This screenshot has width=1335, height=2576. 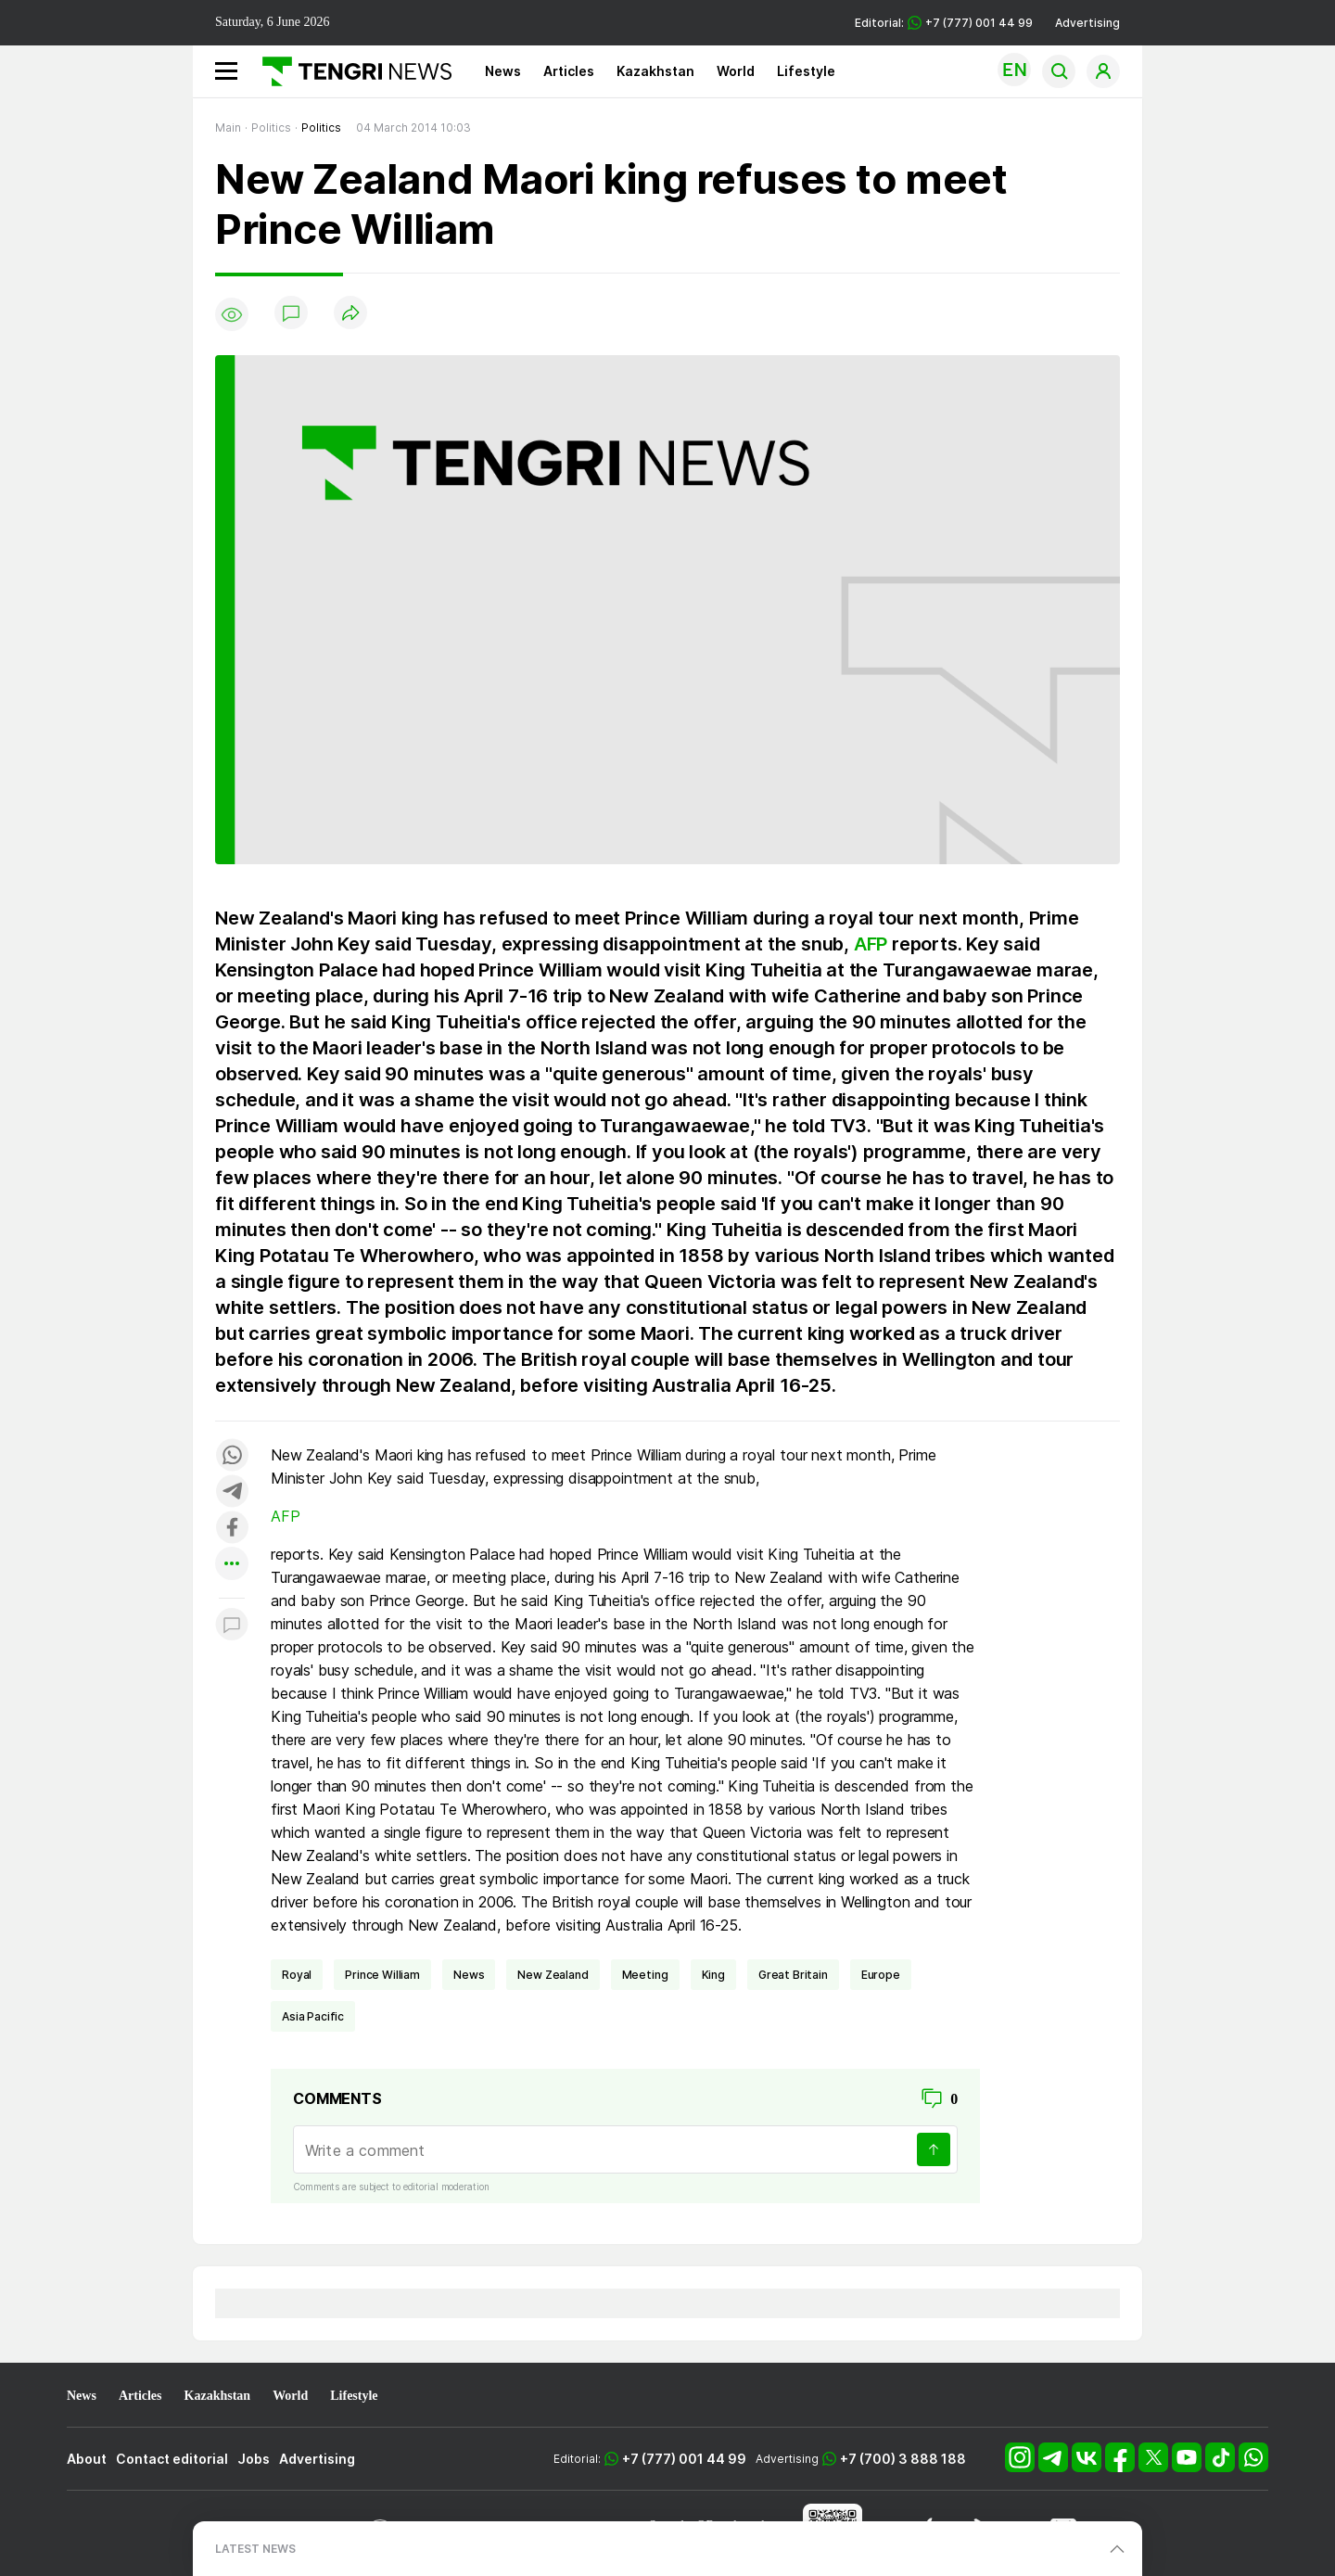 I want to click on [Поделиться в whatsapp], so click(x=231, y=1456).